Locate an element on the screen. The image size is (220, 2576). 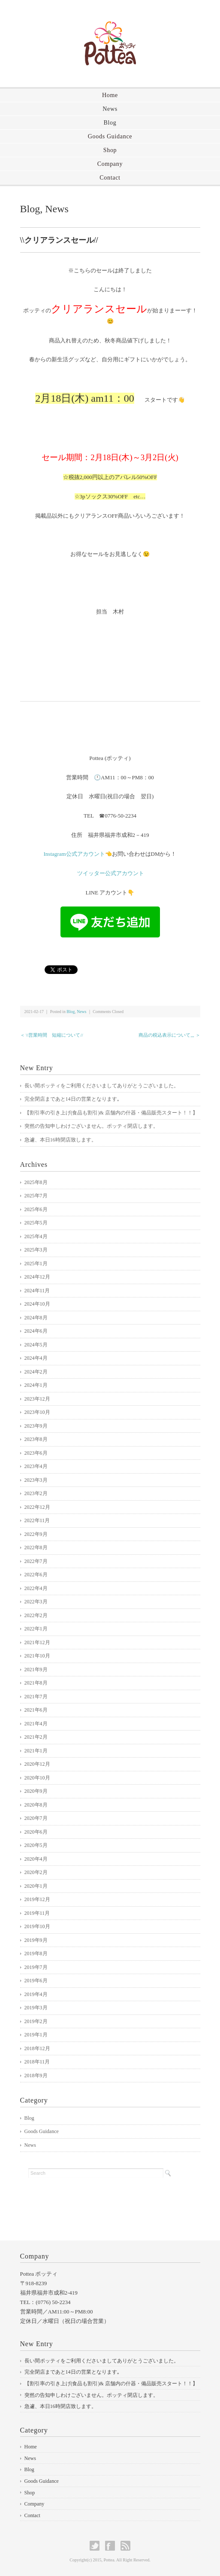
2019年4月 is located at coordinates (36, 1994).